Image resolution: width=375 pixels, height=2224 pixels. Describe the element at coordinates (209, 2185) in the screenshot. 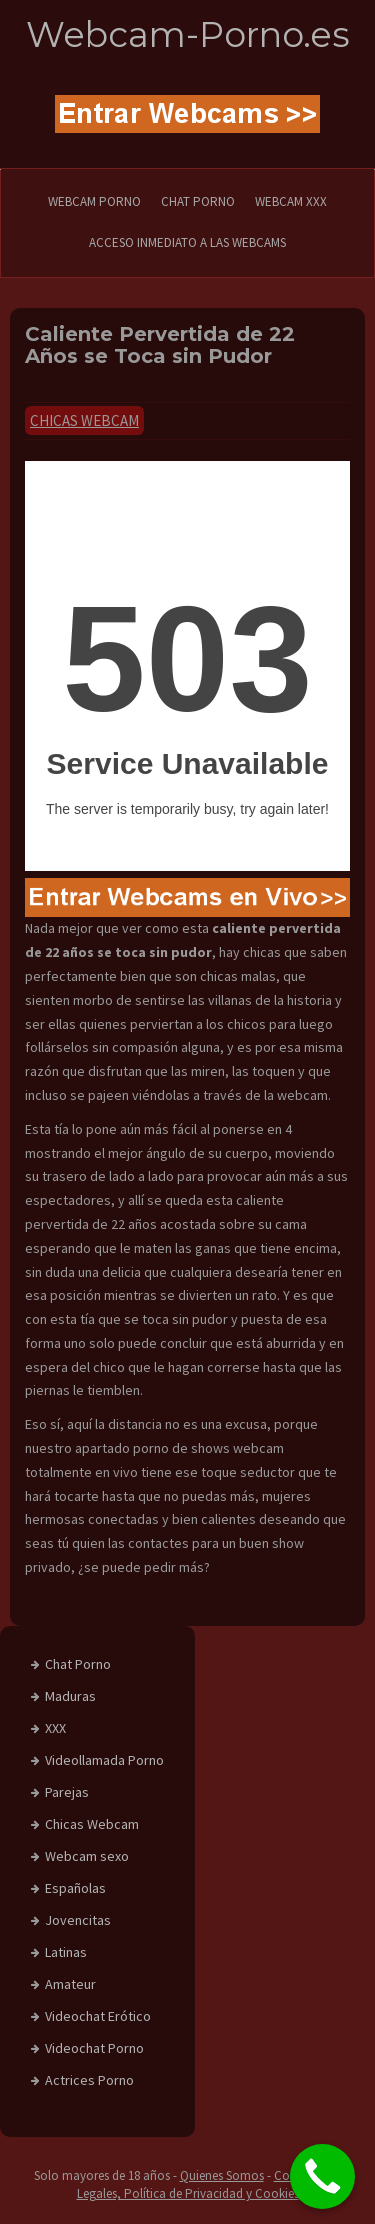

I see `Condiciones Legales, Política de Privacidad y Cookies` at that location.